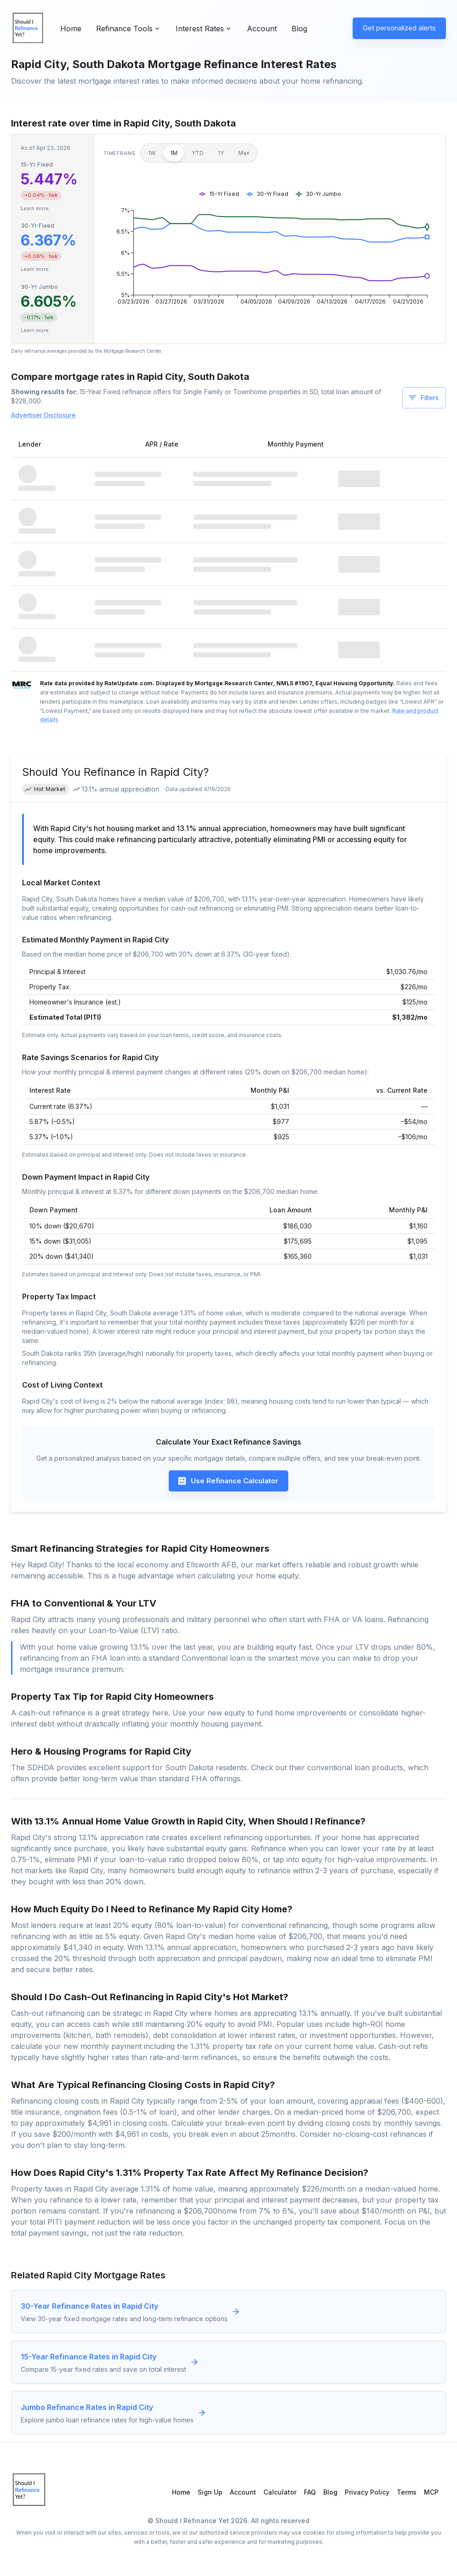 Image resolution: width=457 pixels, height=2576 pixels. What do you see at coordinates (431, 2492) in the screenshot?
I see `MCP` at bounding box center [431, 2492].